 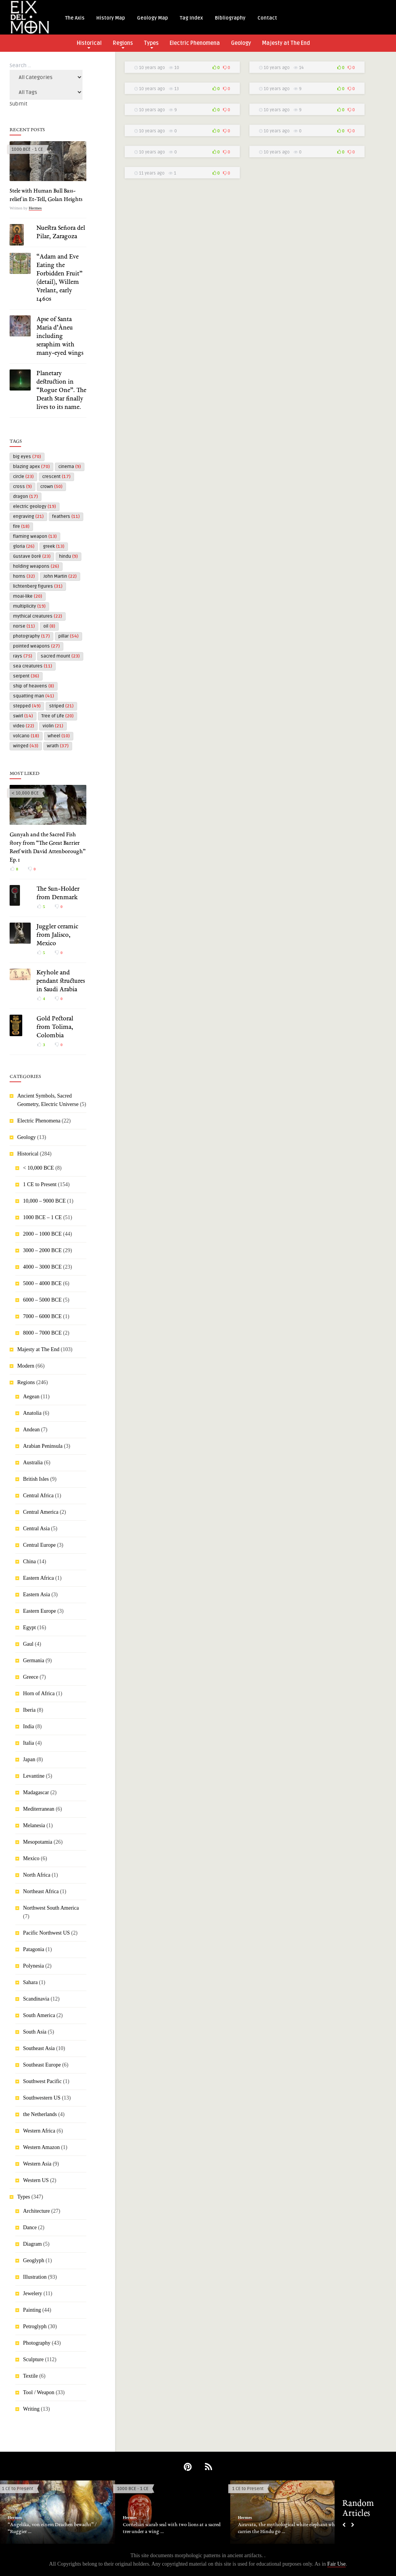 What do you see at coordinates (38, 2392) in the screenshot?
I see `Tool / Weapon` at bounding box center [38, 2392].